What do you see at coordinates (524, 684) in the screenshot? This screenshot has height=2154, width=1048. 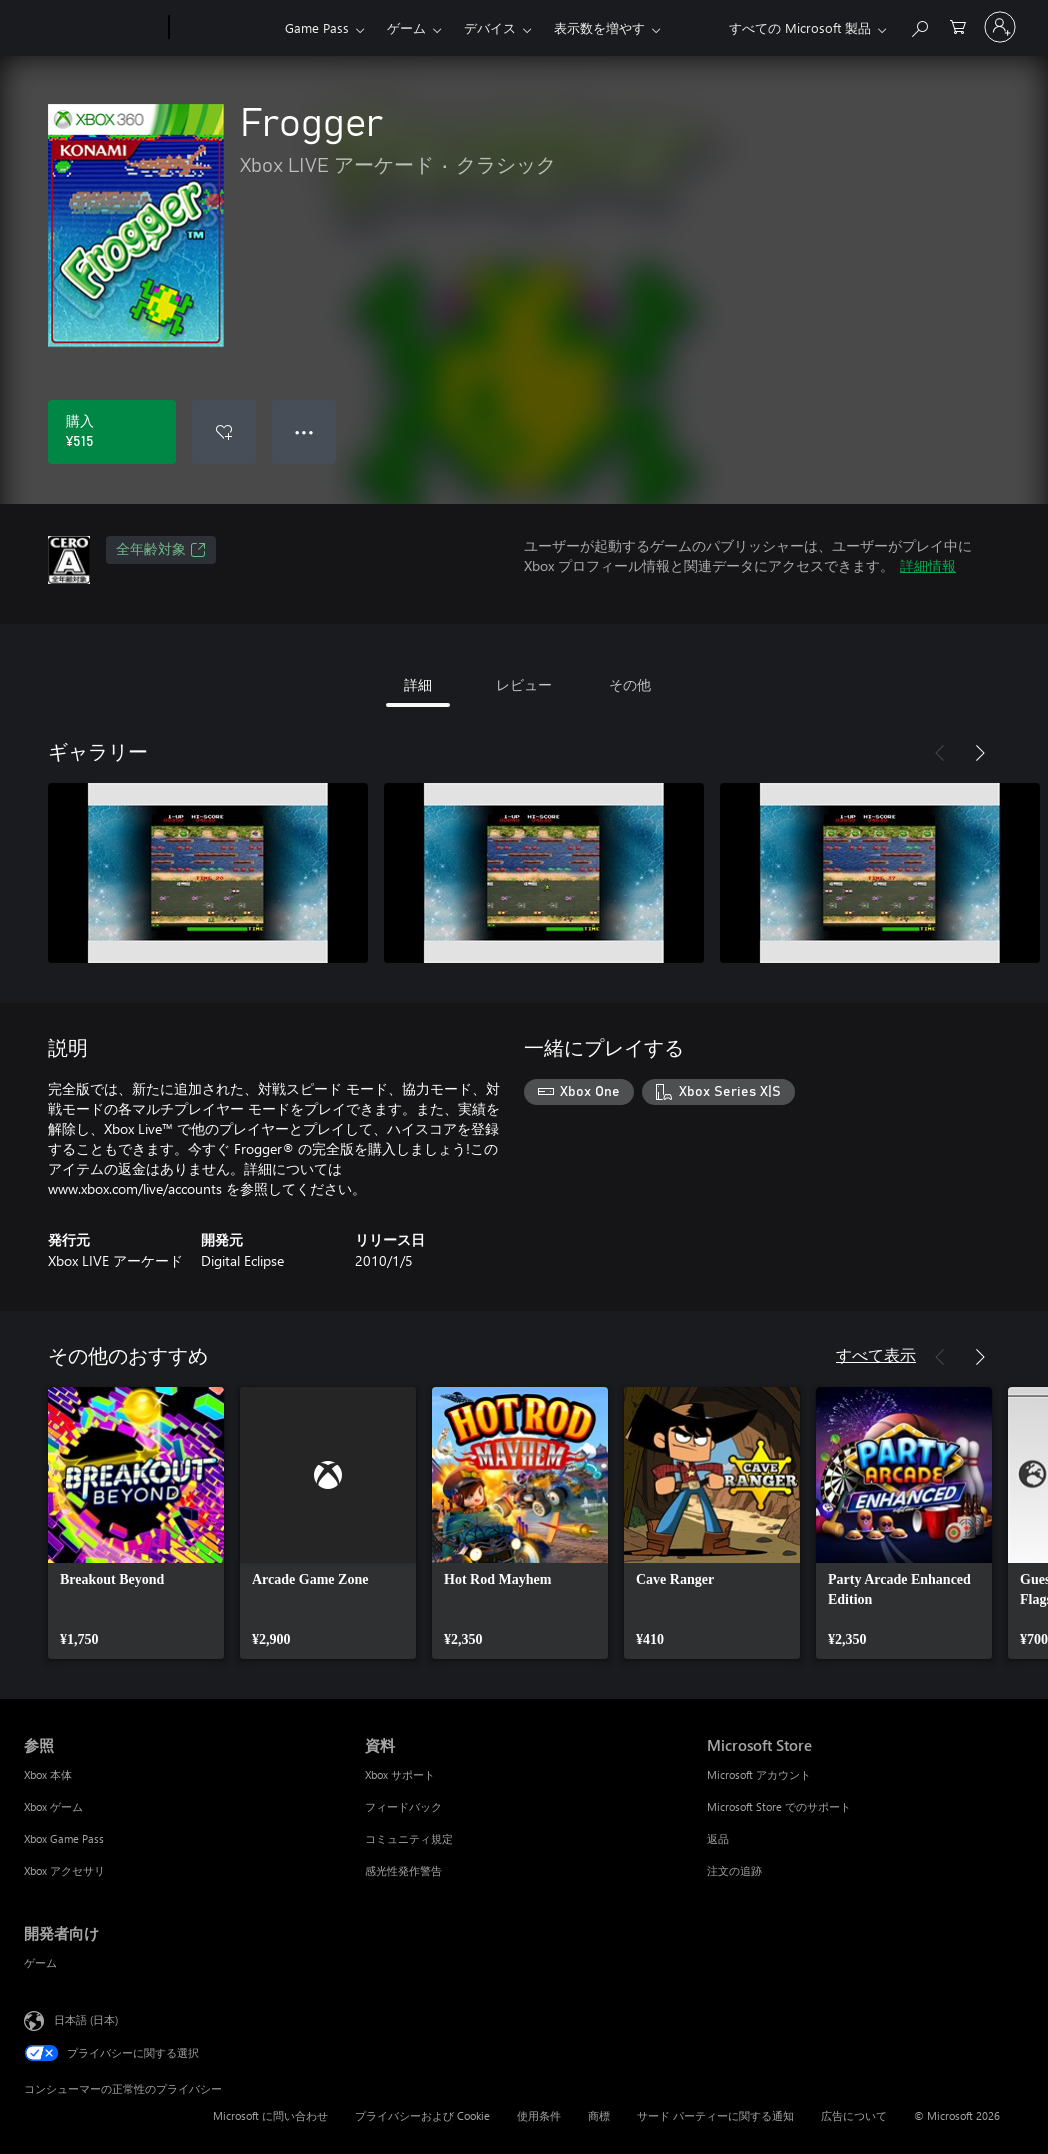 I see `レビュー [tab]` at bounding box center [524, 684].